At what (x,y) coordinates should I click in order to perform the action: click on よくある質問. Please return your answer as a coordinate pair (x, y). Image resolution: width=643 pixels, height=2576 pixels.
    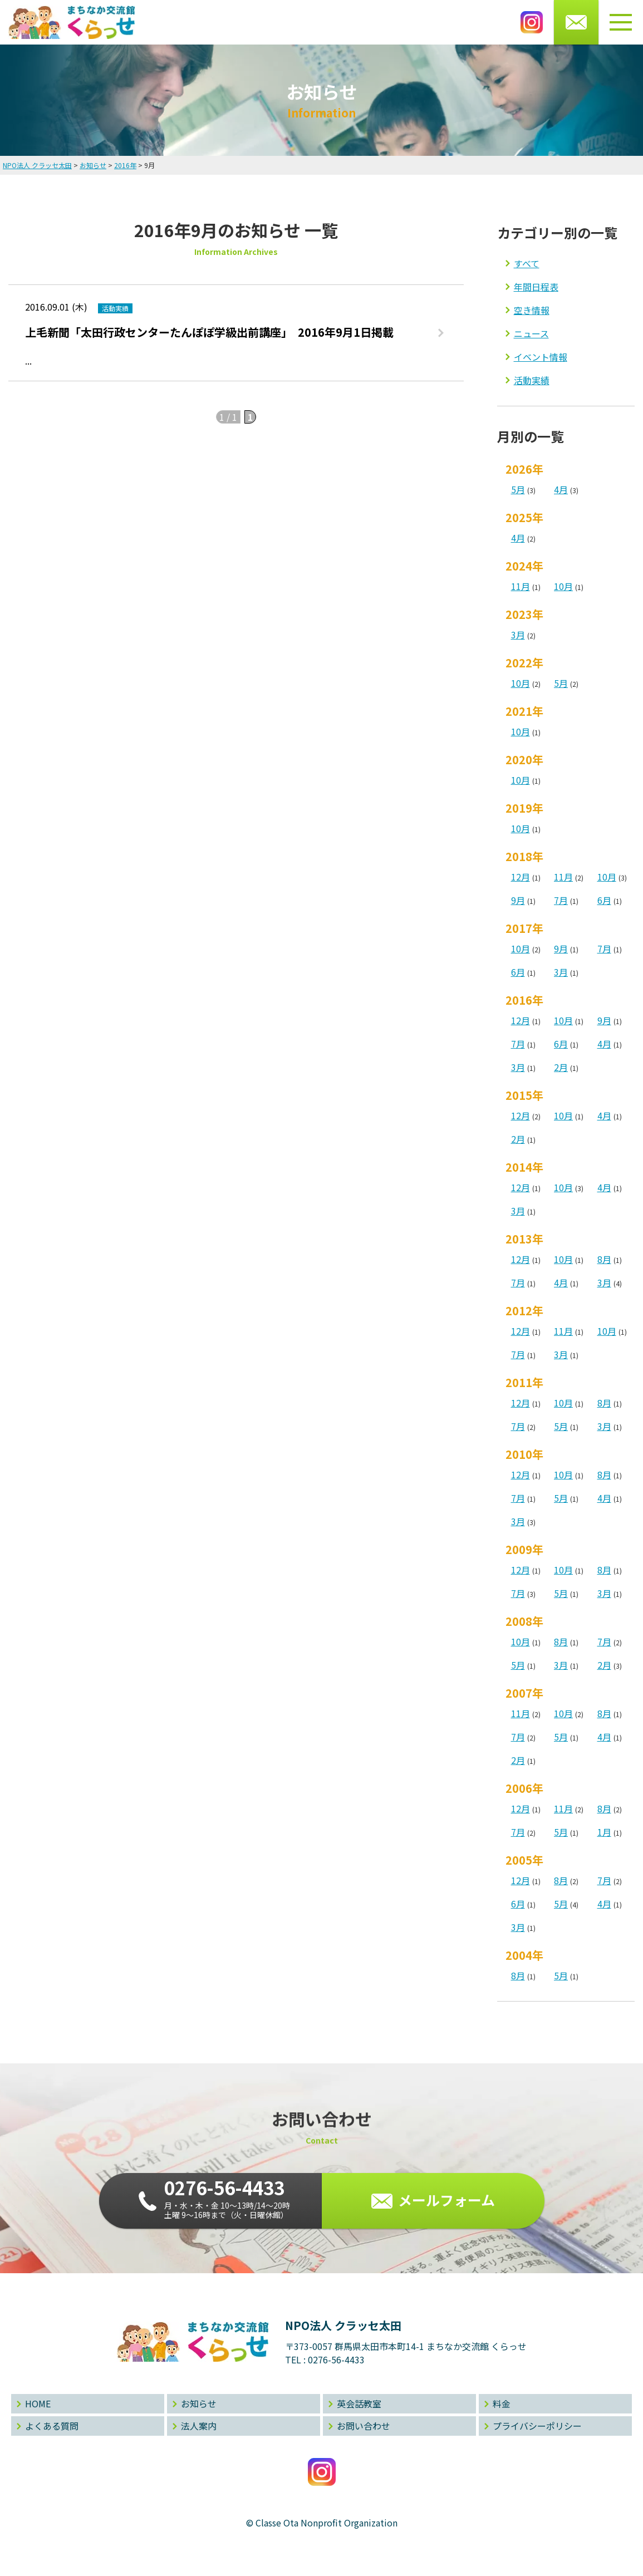
    Looking at the image, I should click on (51, 2425).